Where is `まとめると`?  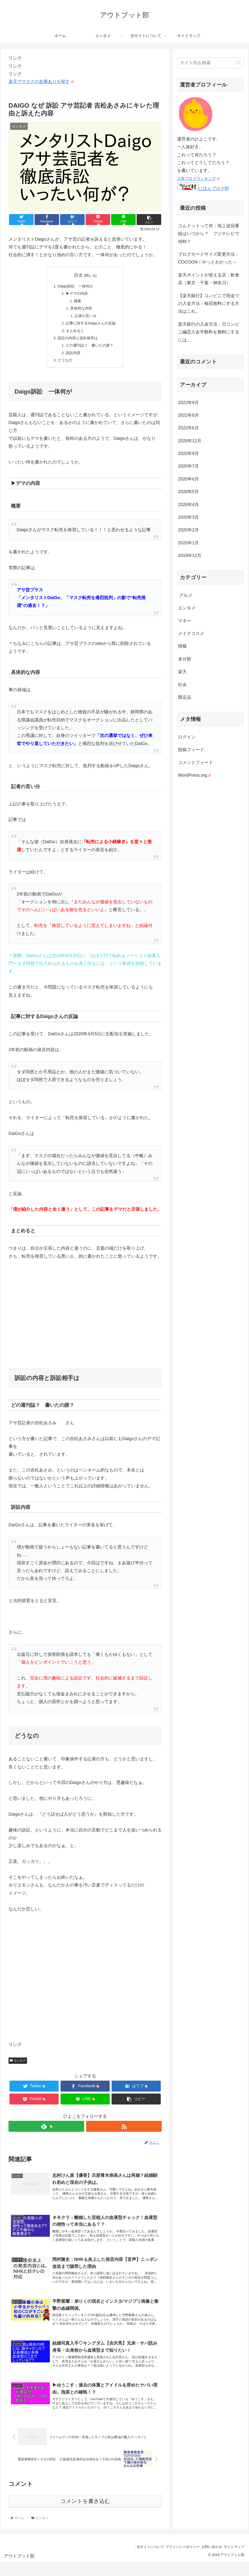
まとめると is located at coordinates (74, 333).